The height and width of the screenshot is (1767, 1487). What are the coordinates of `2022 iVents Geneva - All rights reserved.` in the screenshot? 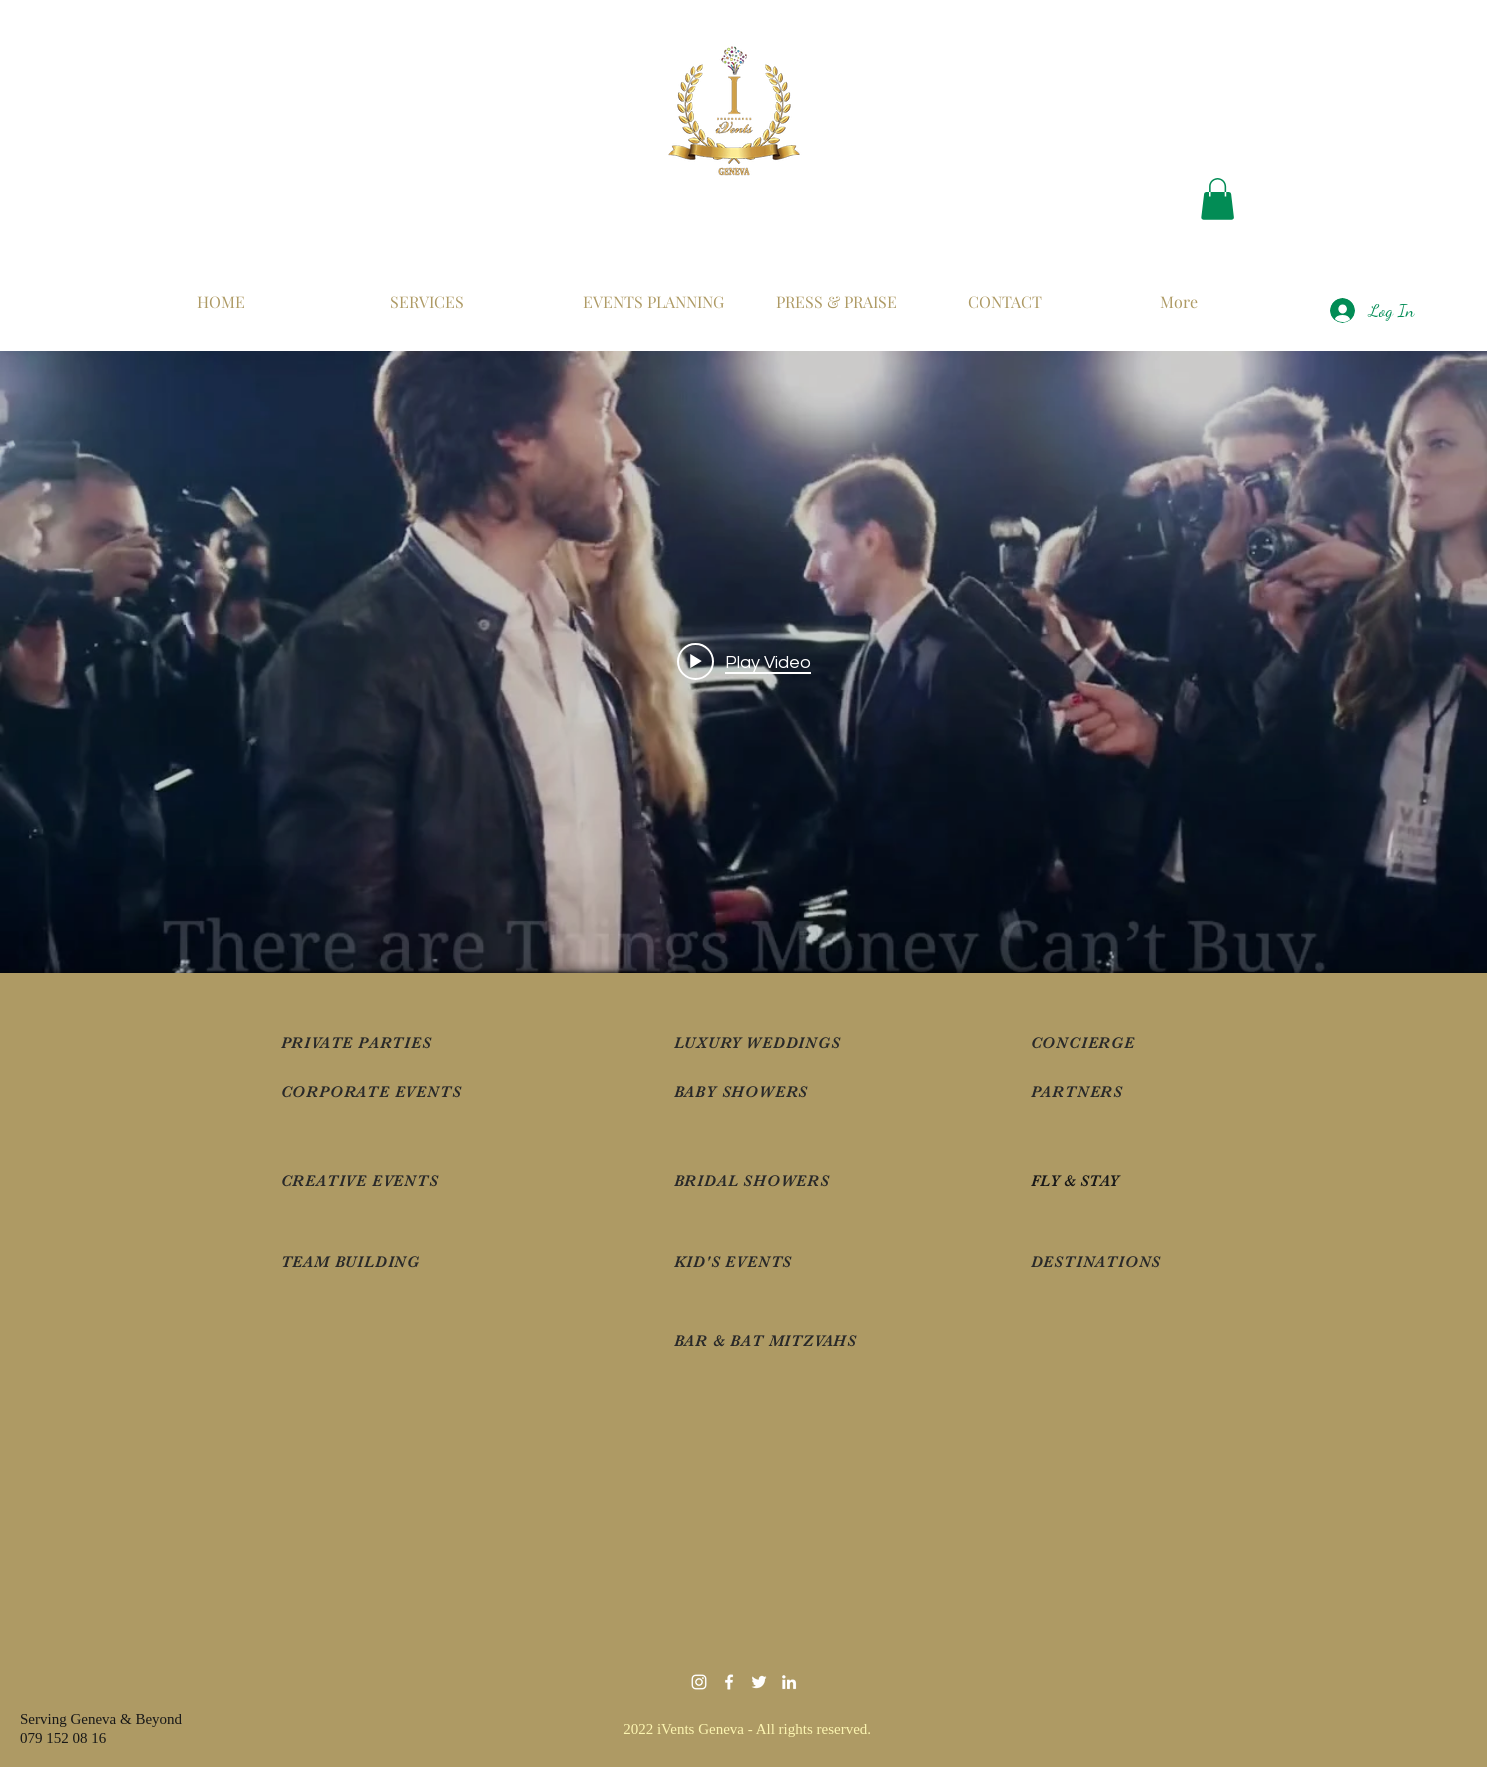 It's located at (749, 1729).